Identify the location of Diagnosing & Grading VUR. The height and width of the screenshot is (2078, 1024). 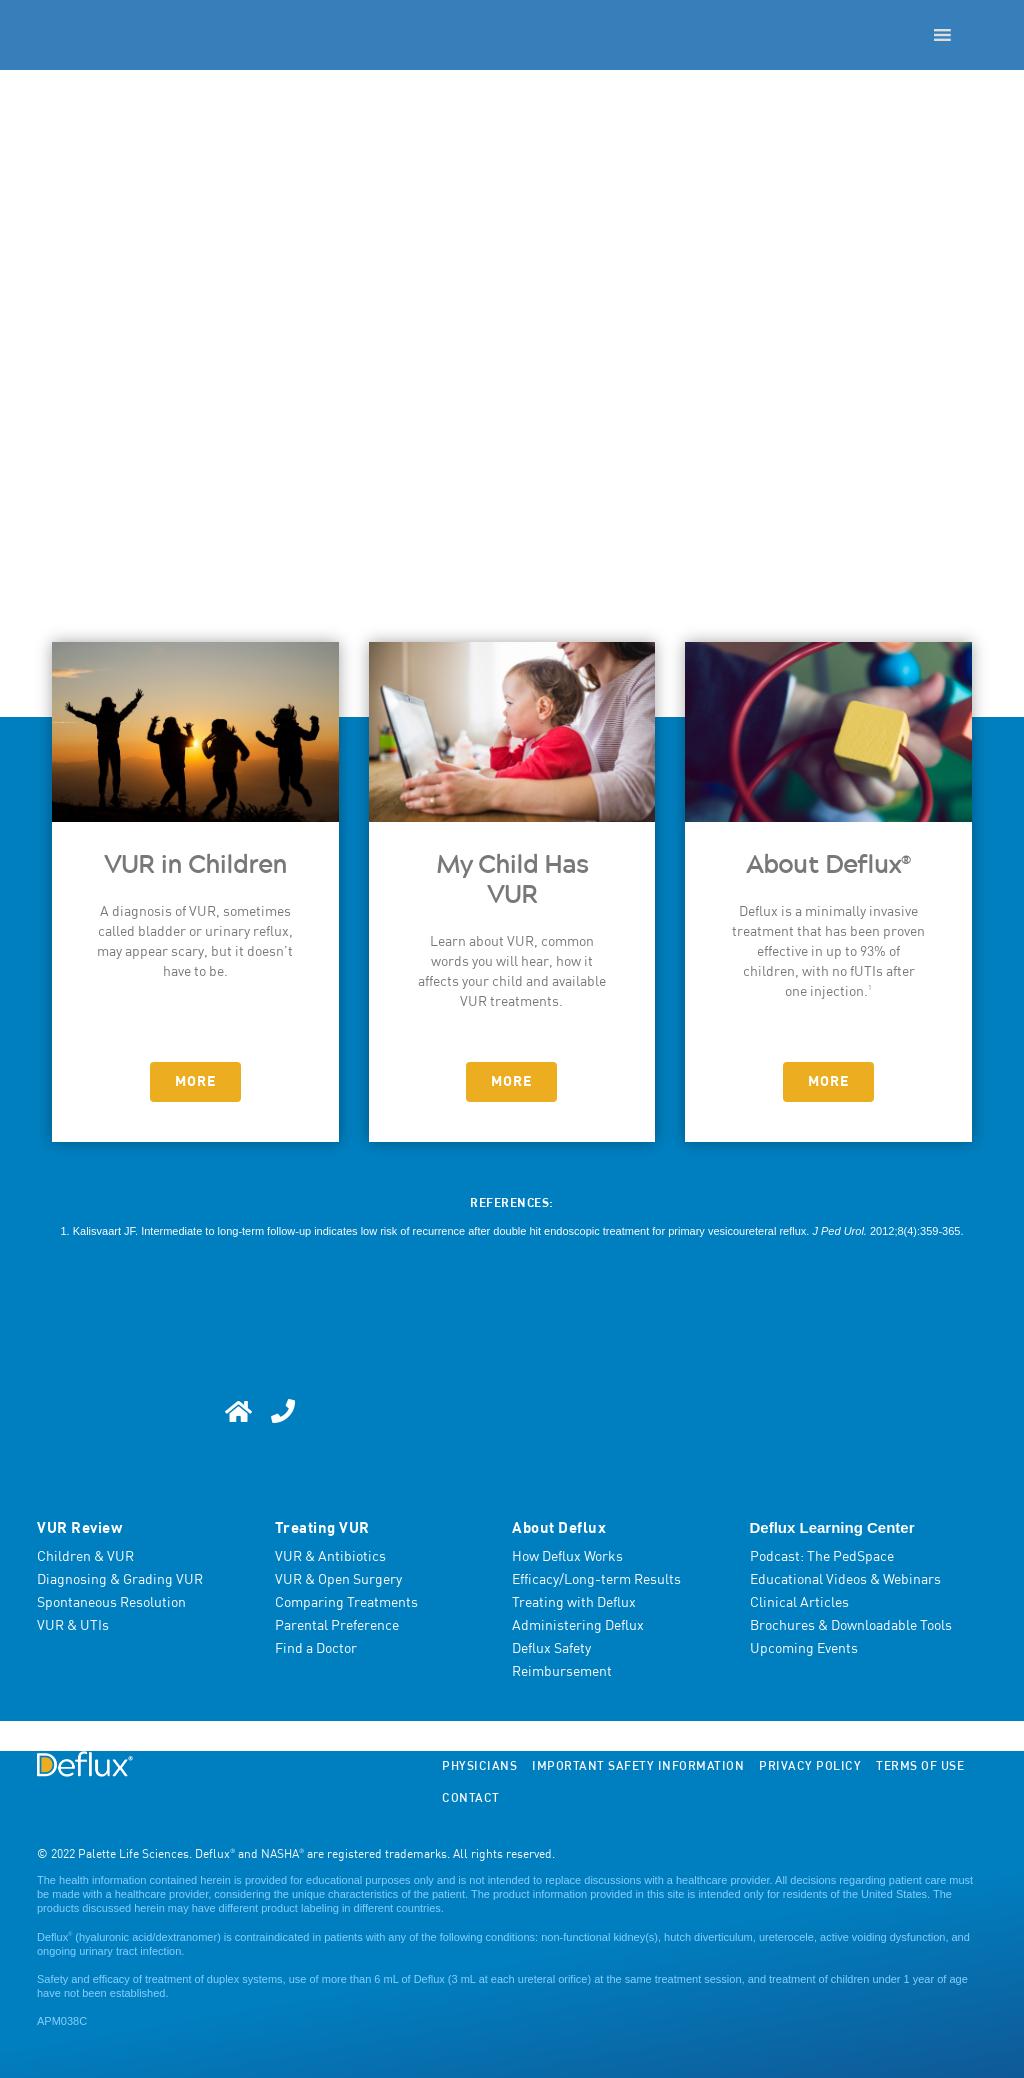
(120, 1580).